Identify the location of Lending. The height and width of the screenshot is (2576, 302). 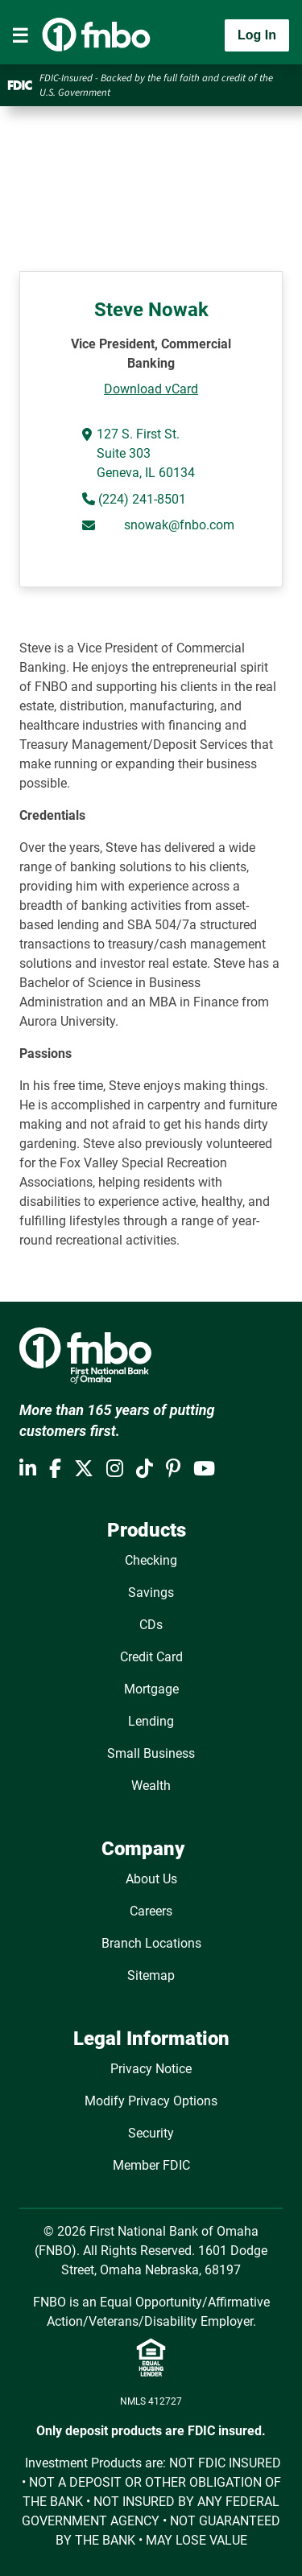
(151, 1721).